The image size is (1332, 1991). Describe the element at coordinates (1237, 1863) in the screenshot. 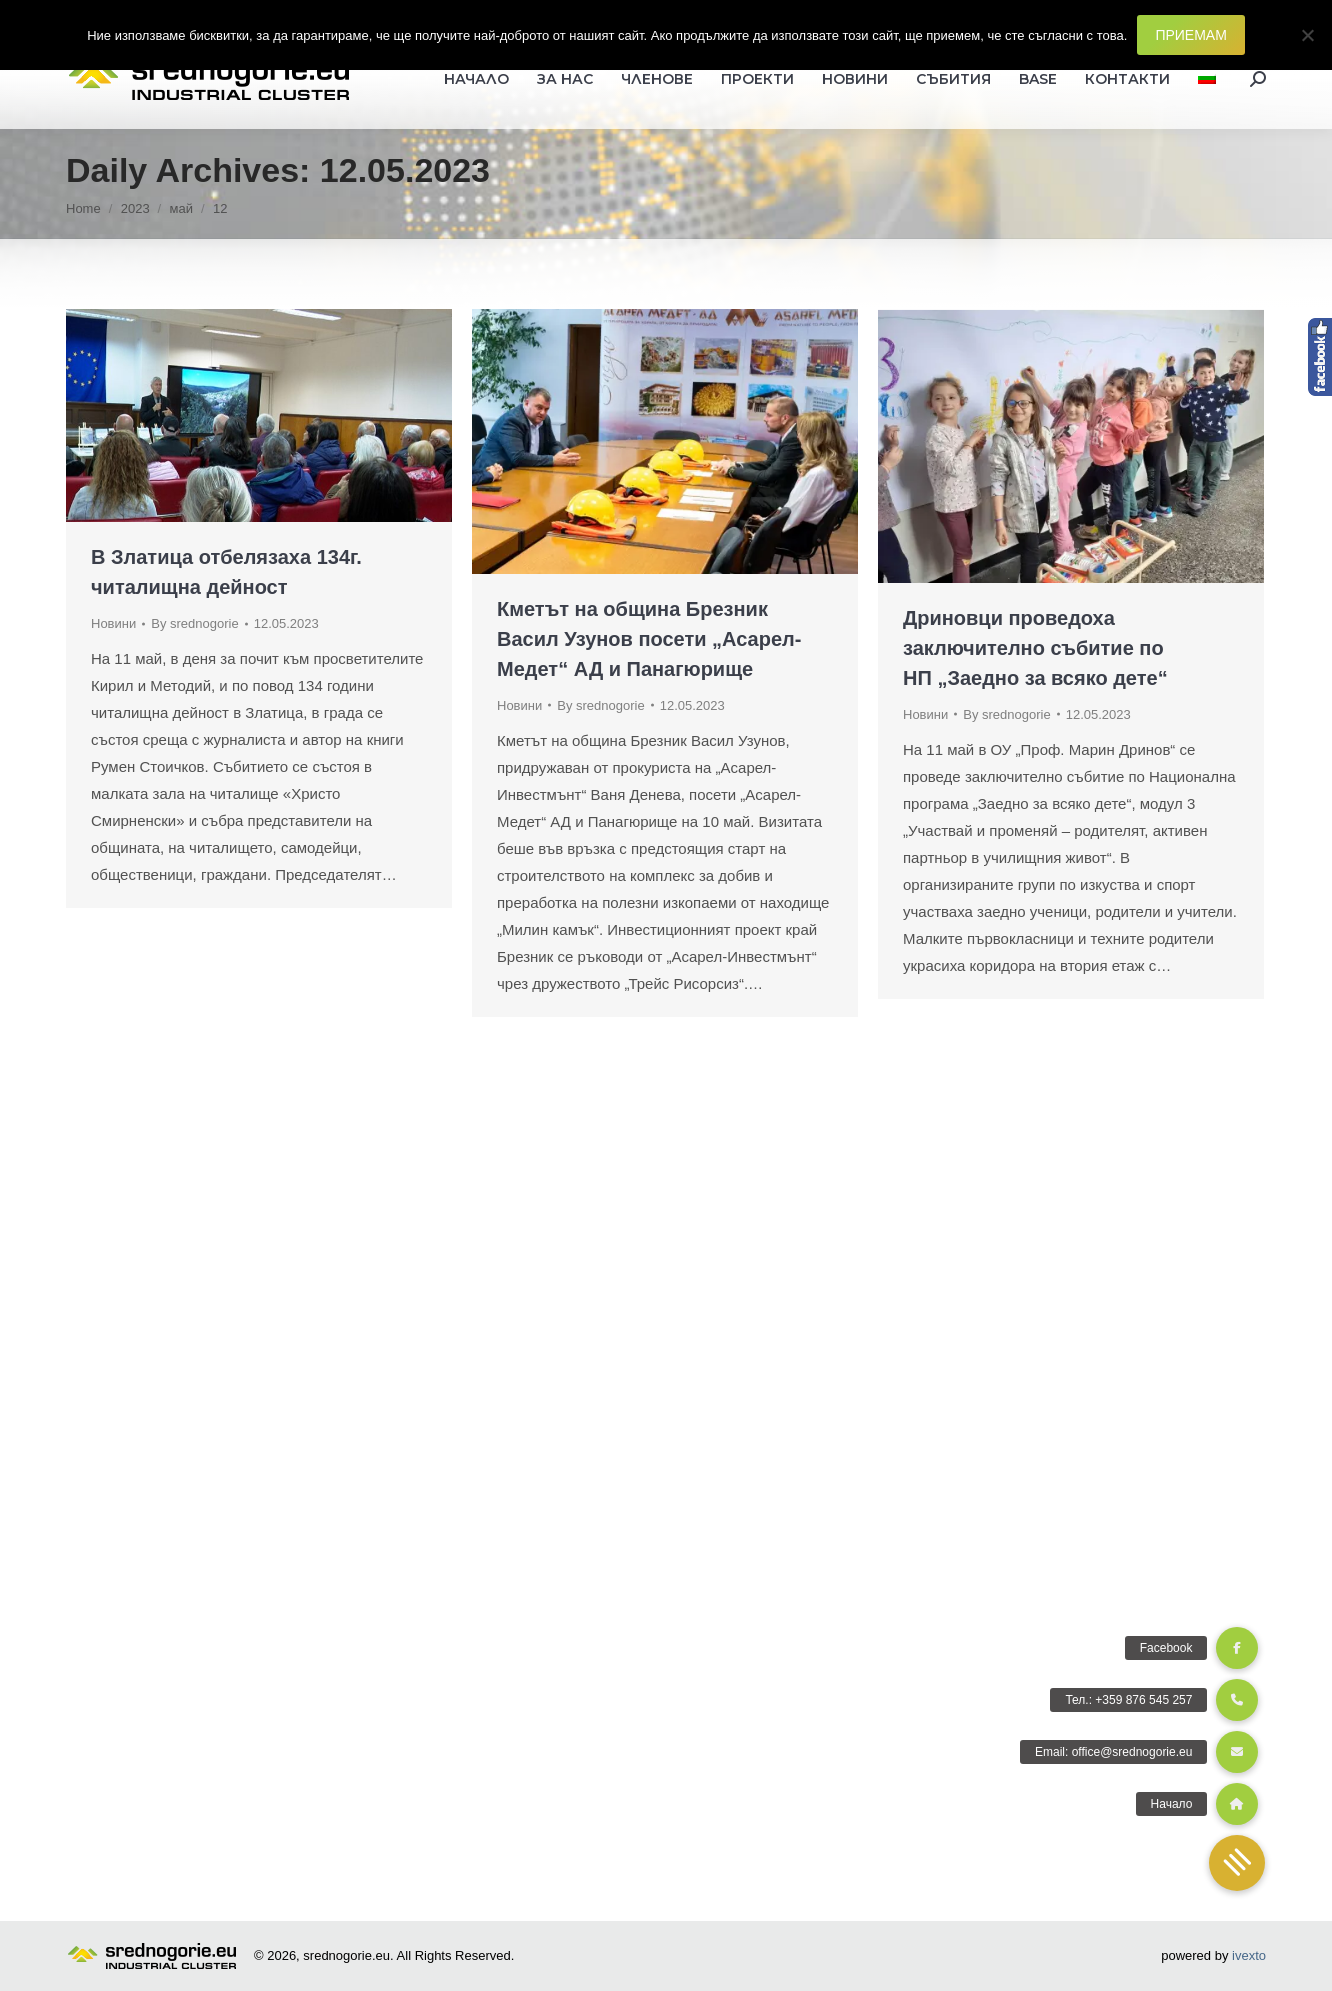

I see `[button]` at that location.